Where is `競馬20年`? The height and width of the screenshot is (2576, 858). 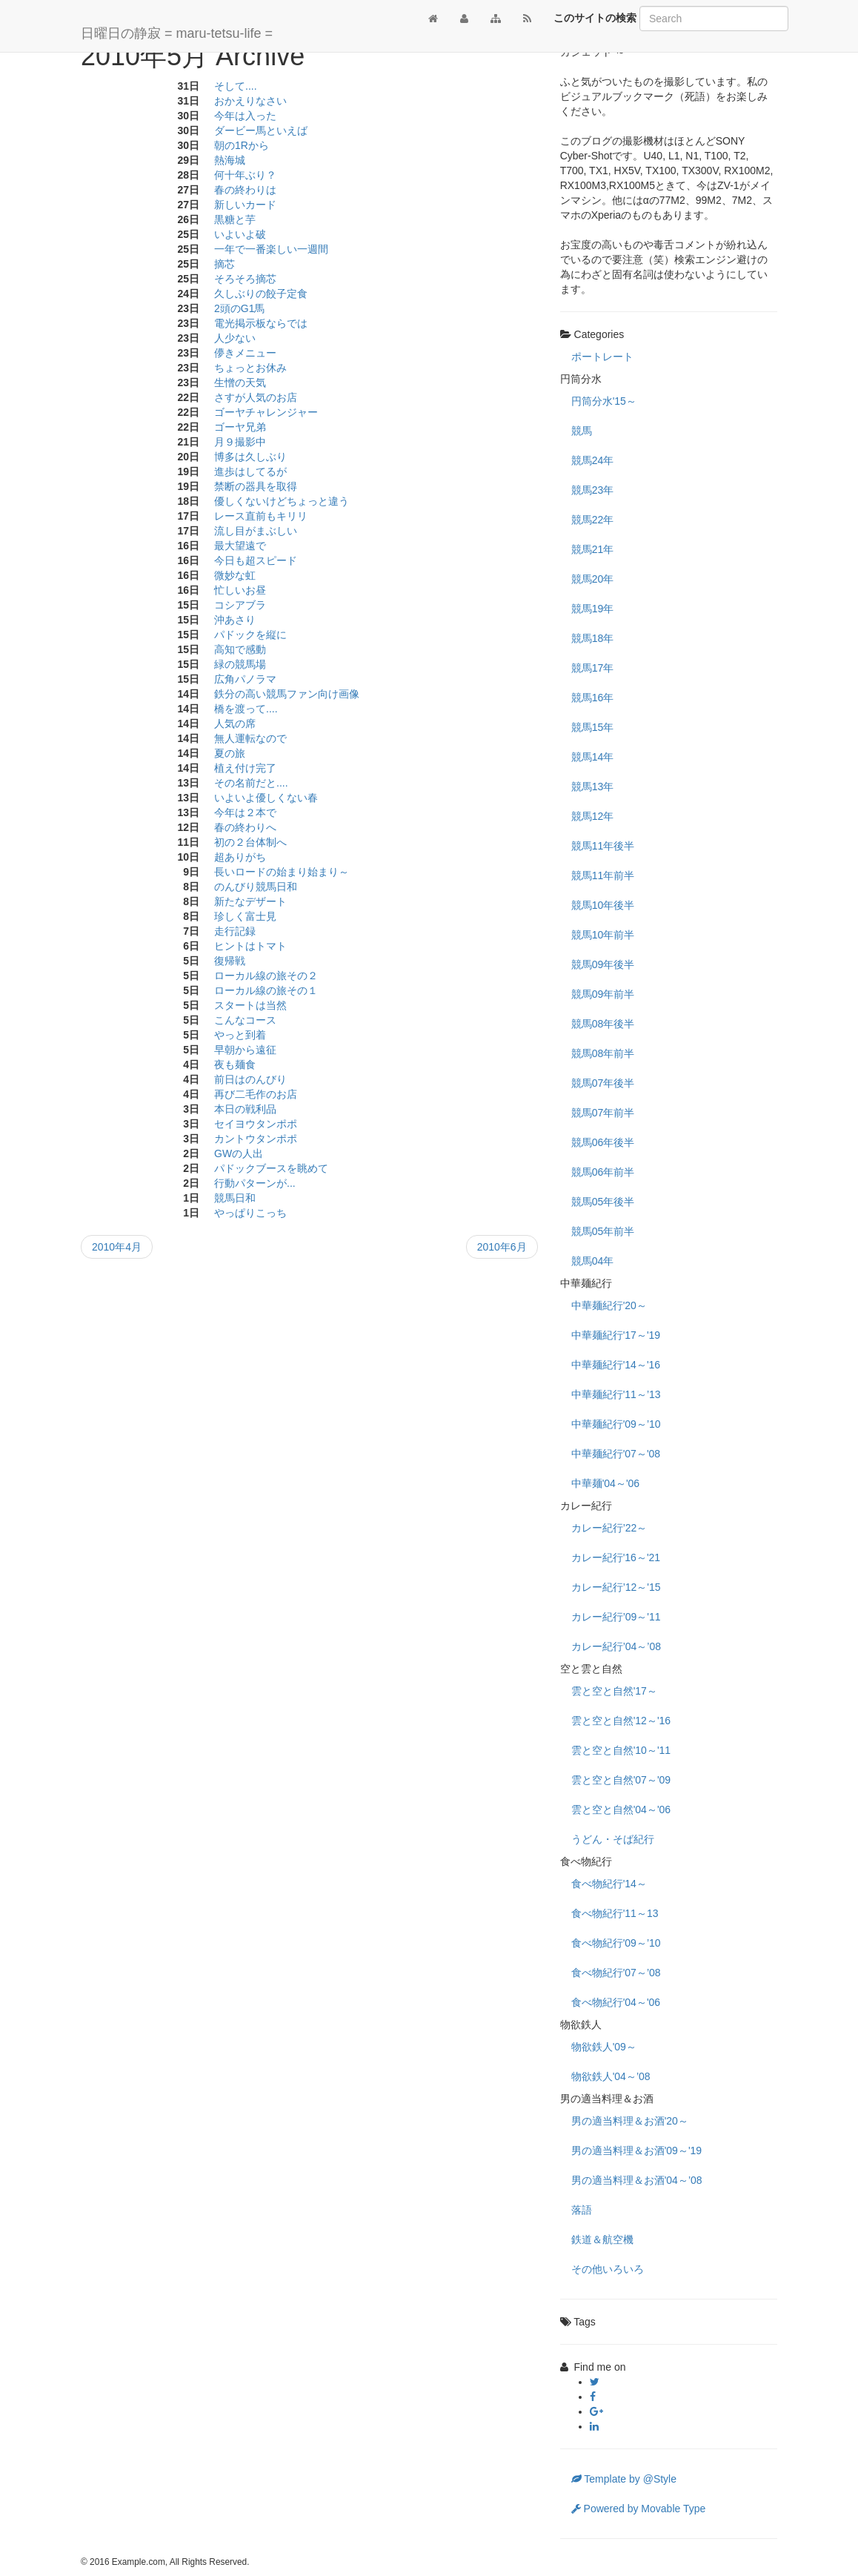
競馬20年 is located at coordinates (592, 579).